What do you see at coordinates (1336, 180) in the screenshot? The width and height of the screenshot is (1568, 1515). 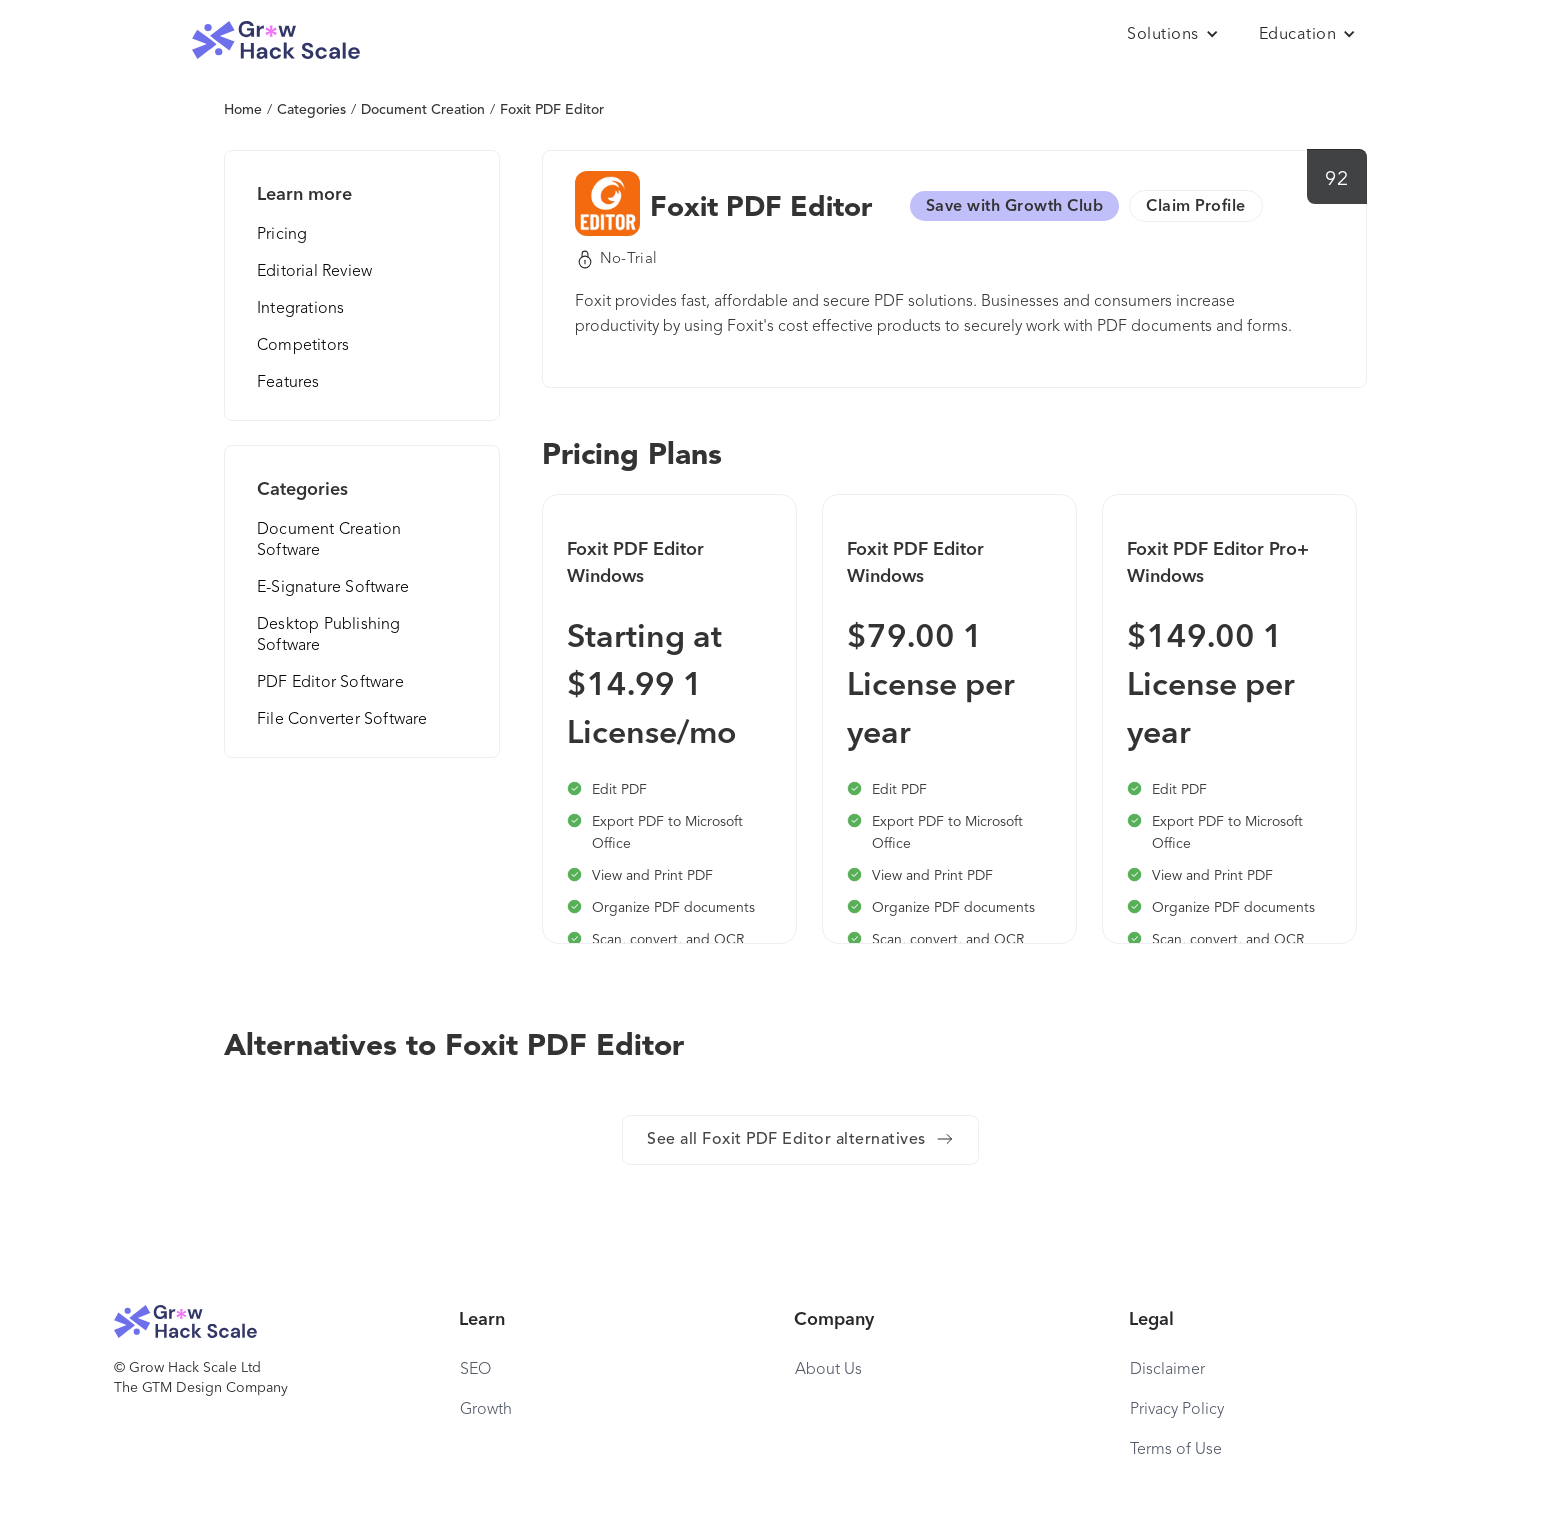 I see `92` at bounding box center [1336, 180].